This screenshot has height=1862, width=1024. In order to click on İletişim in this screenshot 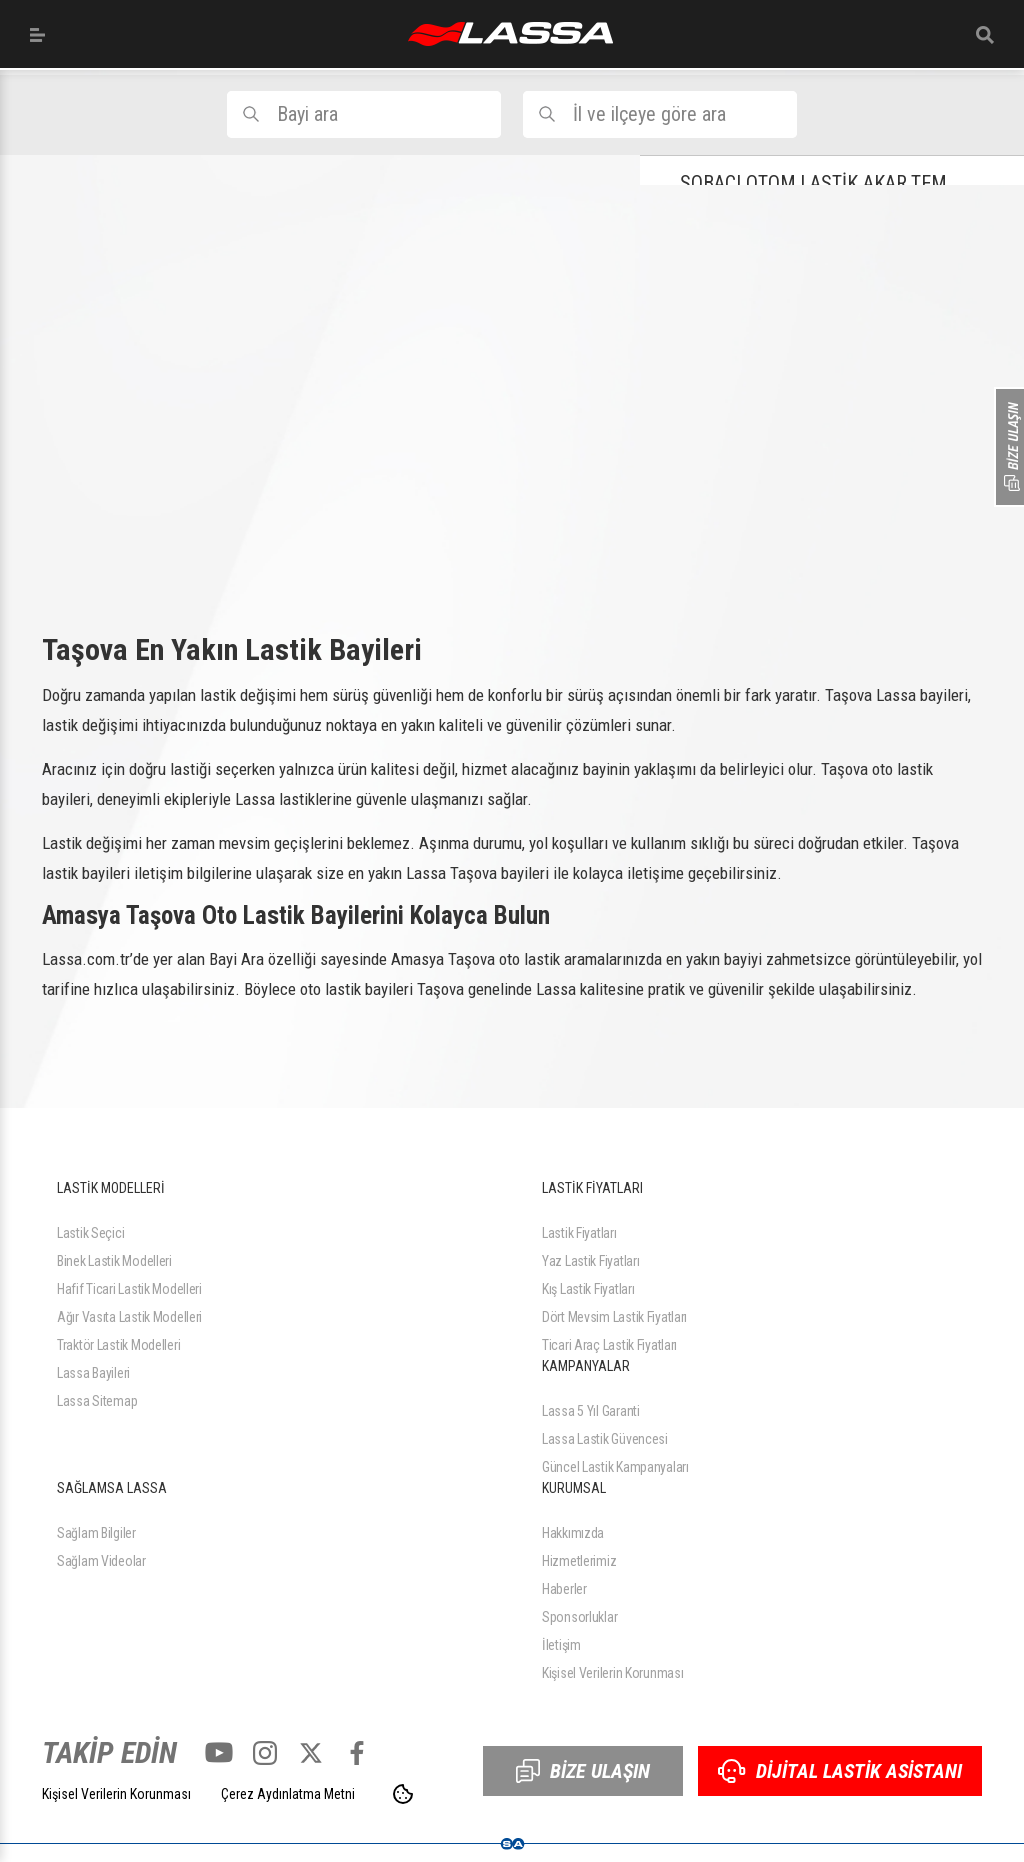, I will do `click(561, 1645)`.